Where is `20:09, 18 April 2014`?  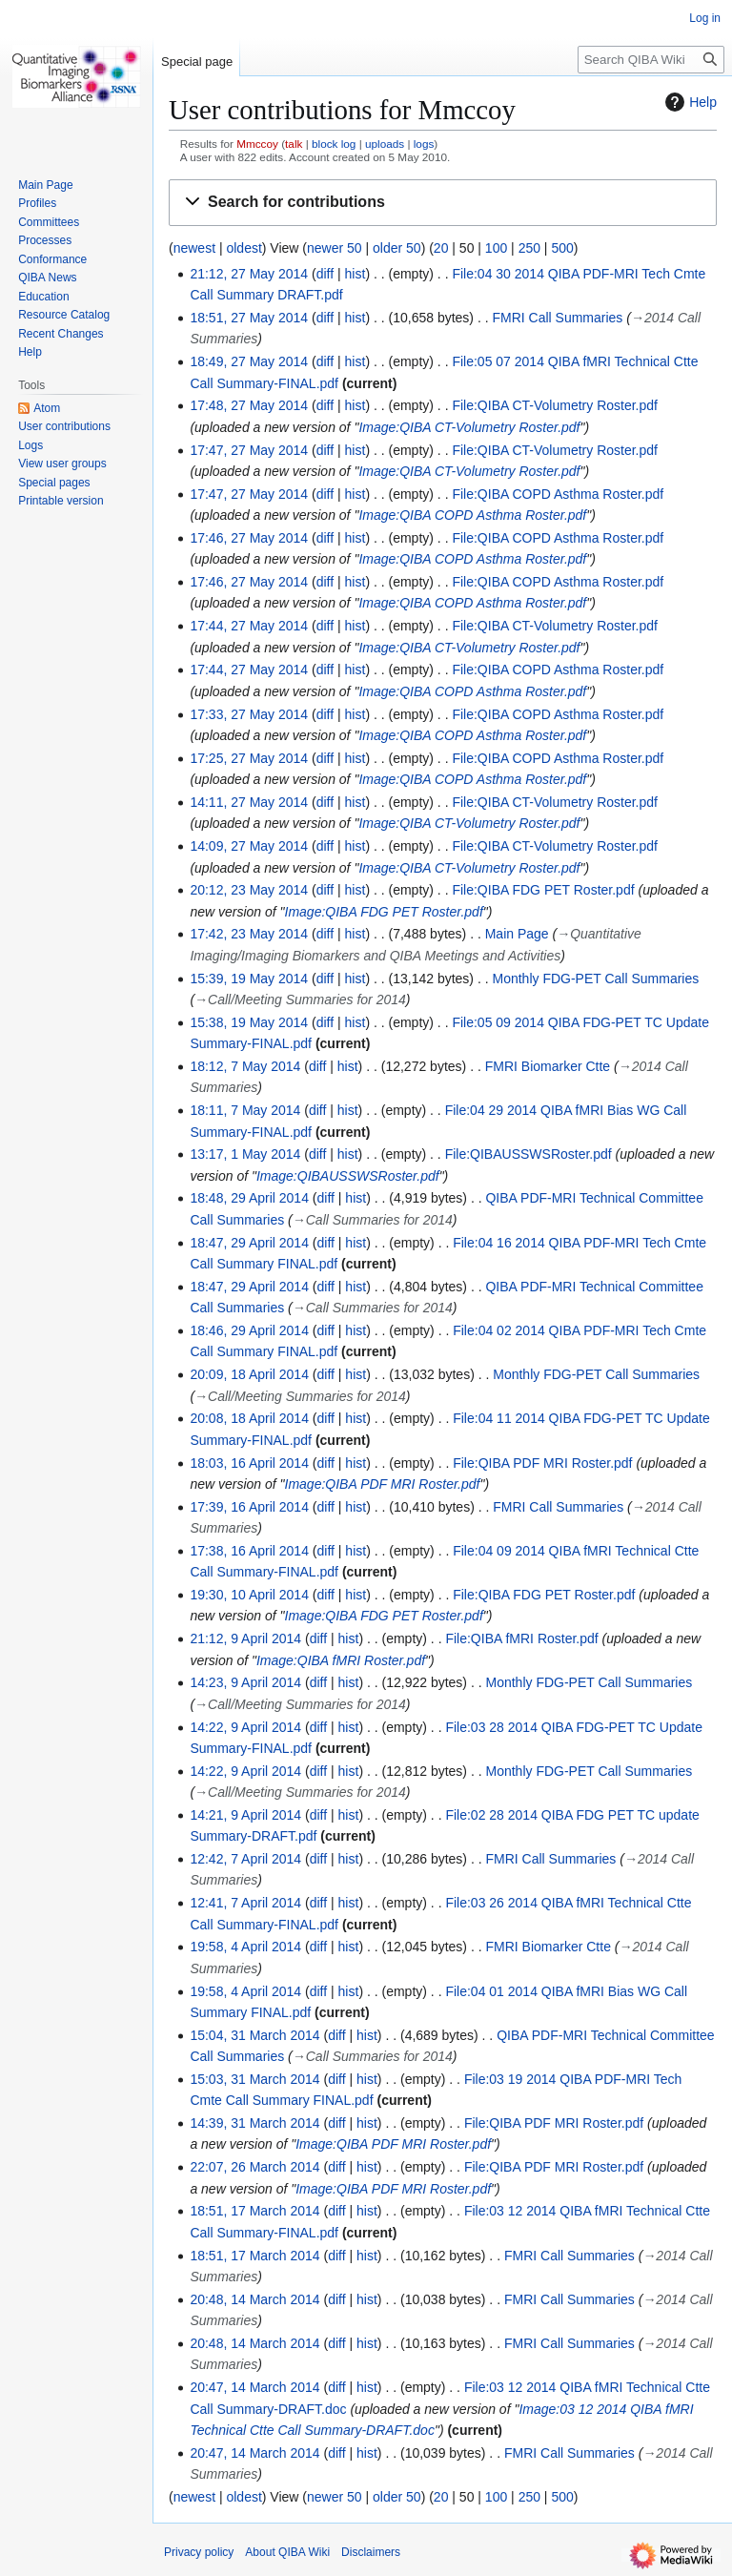
20:09, 18 April 2014 is located at coordinates (249, 1374).